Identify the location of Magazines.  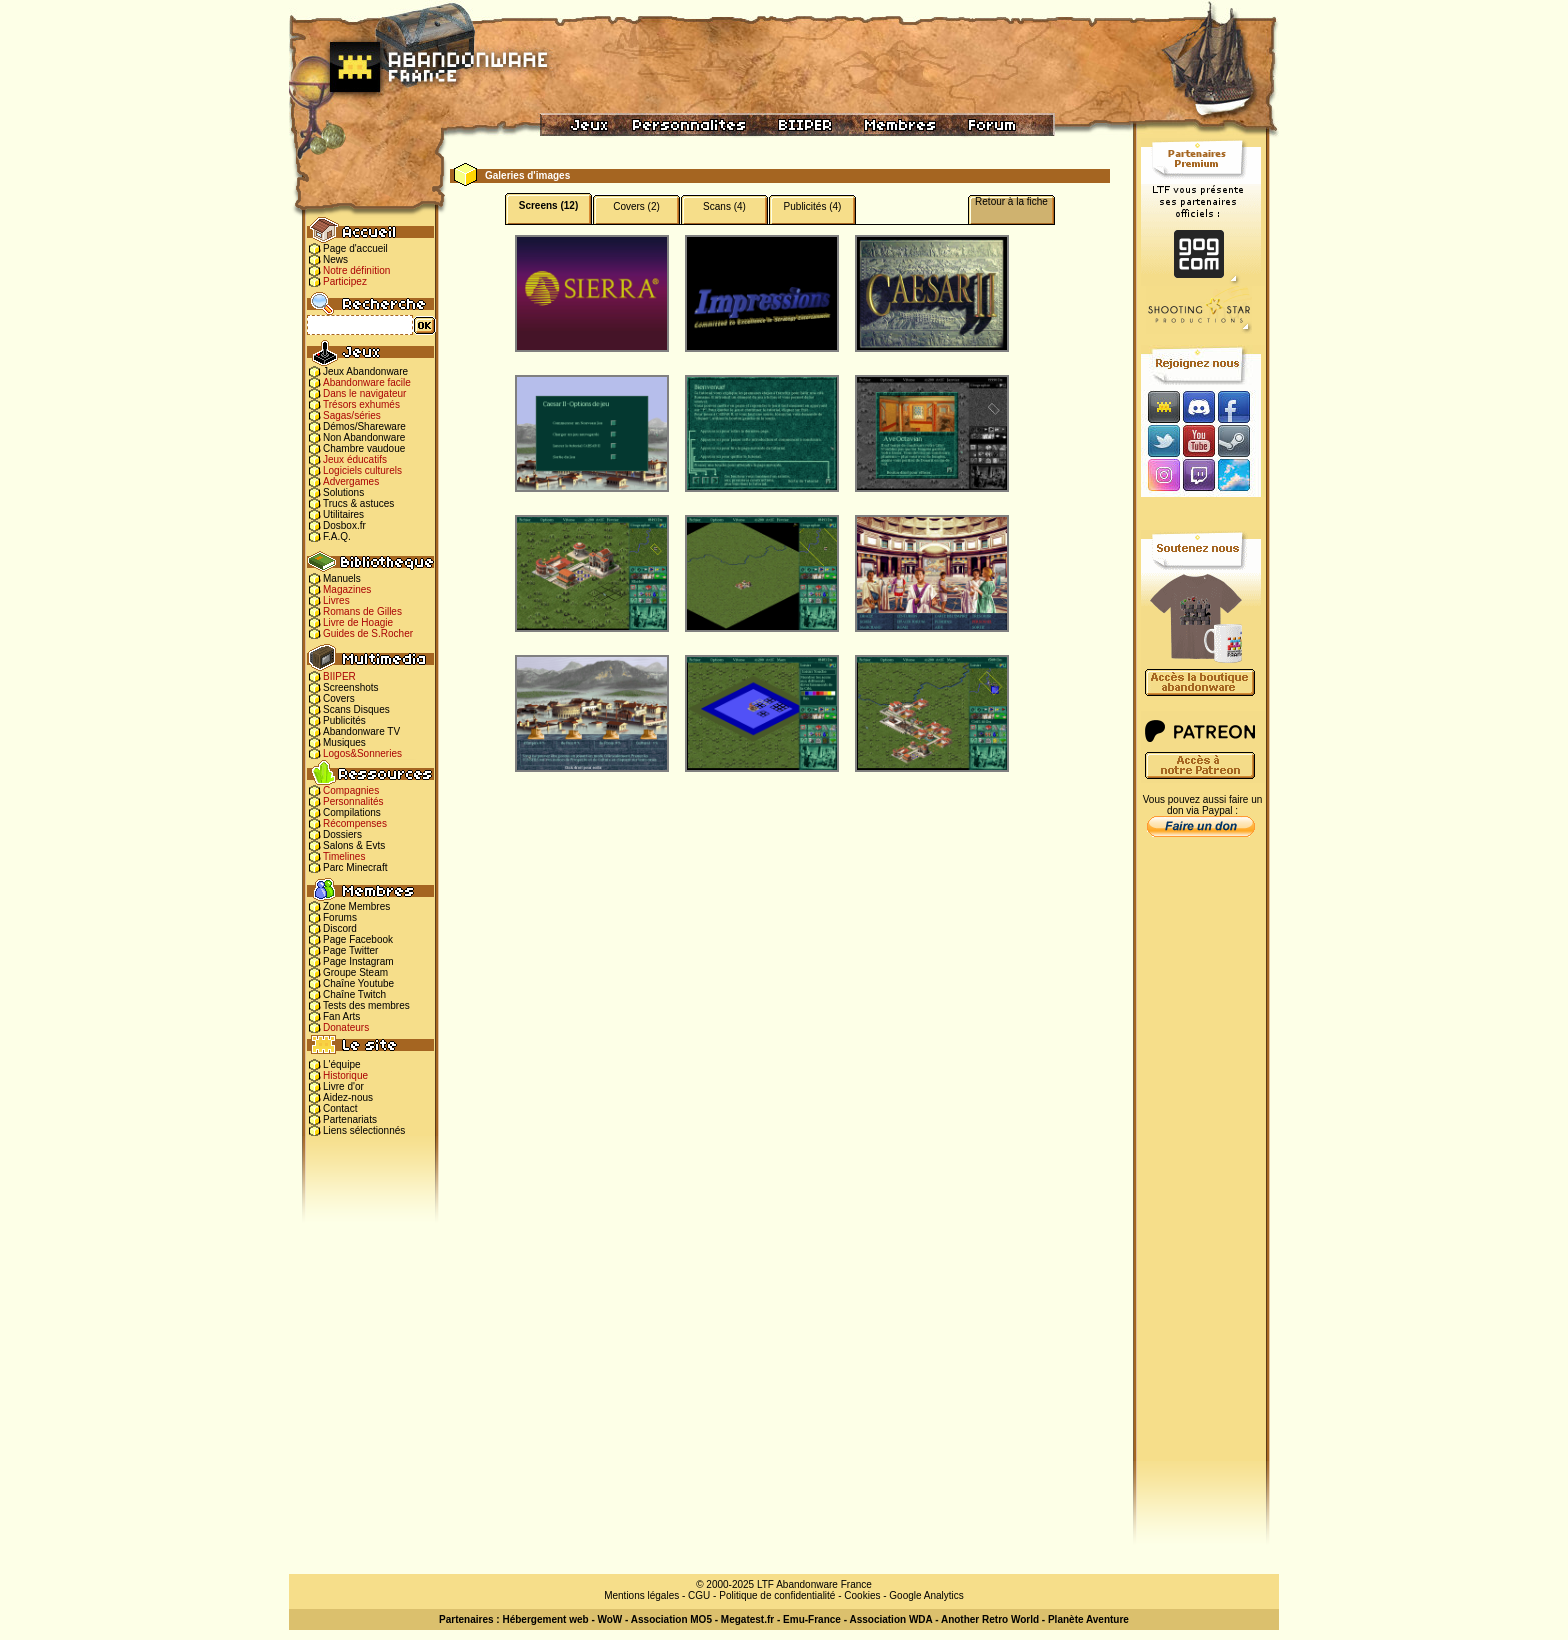
(347, 589).